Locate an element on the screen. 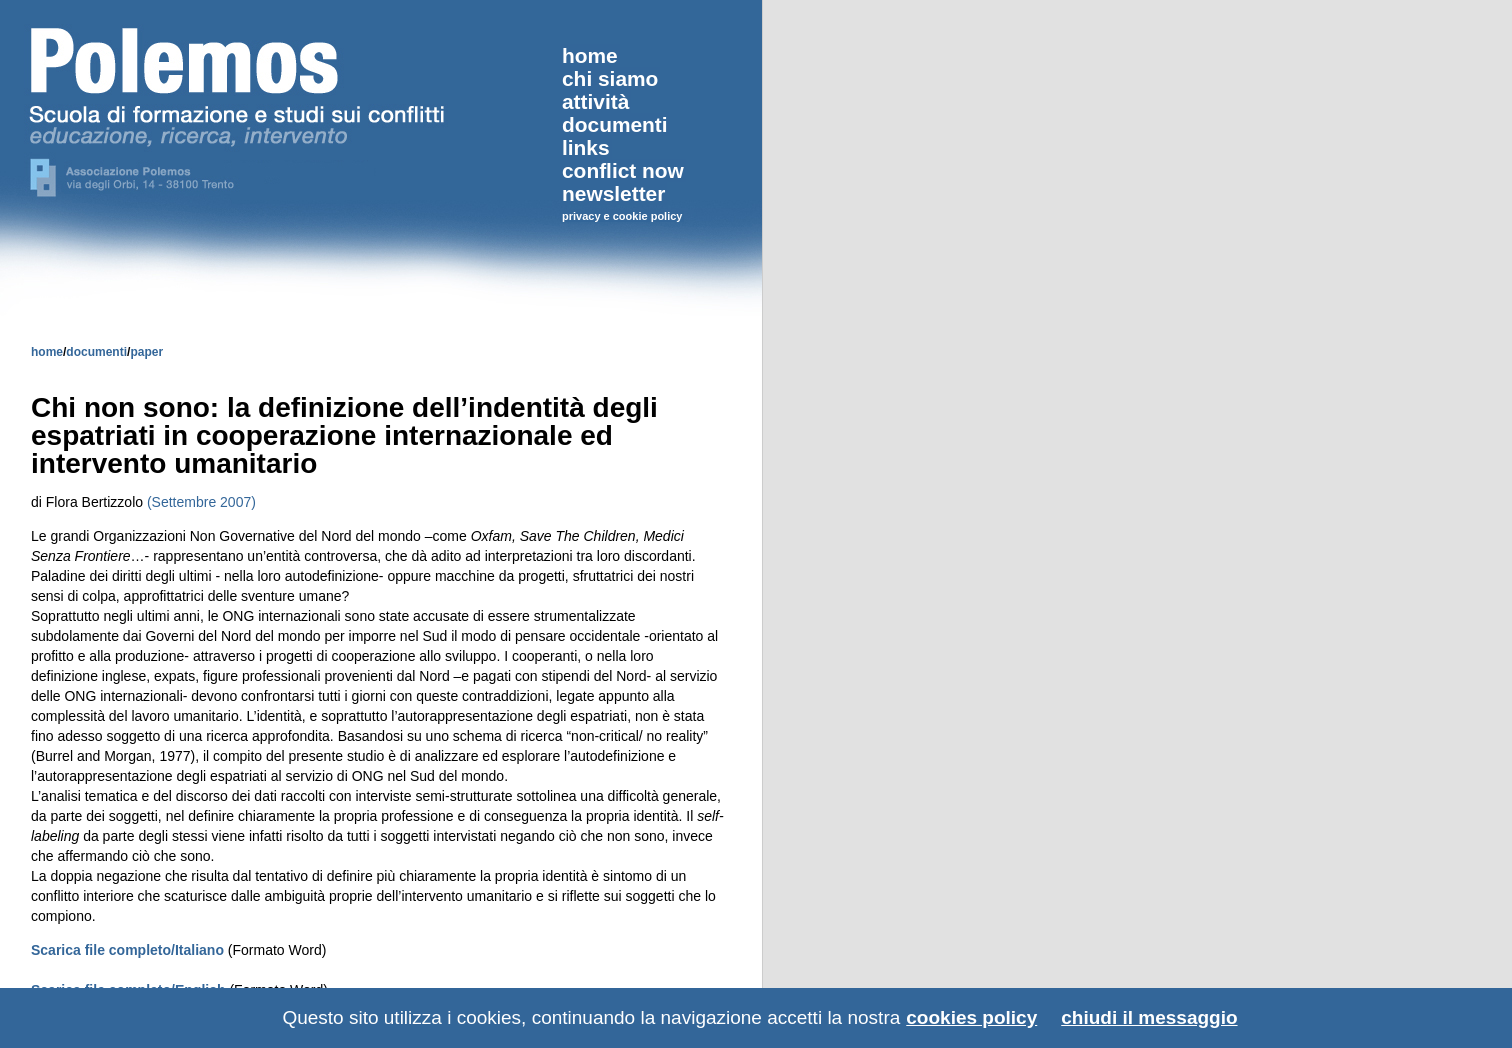  documenti is located at coordinates (96, 352).